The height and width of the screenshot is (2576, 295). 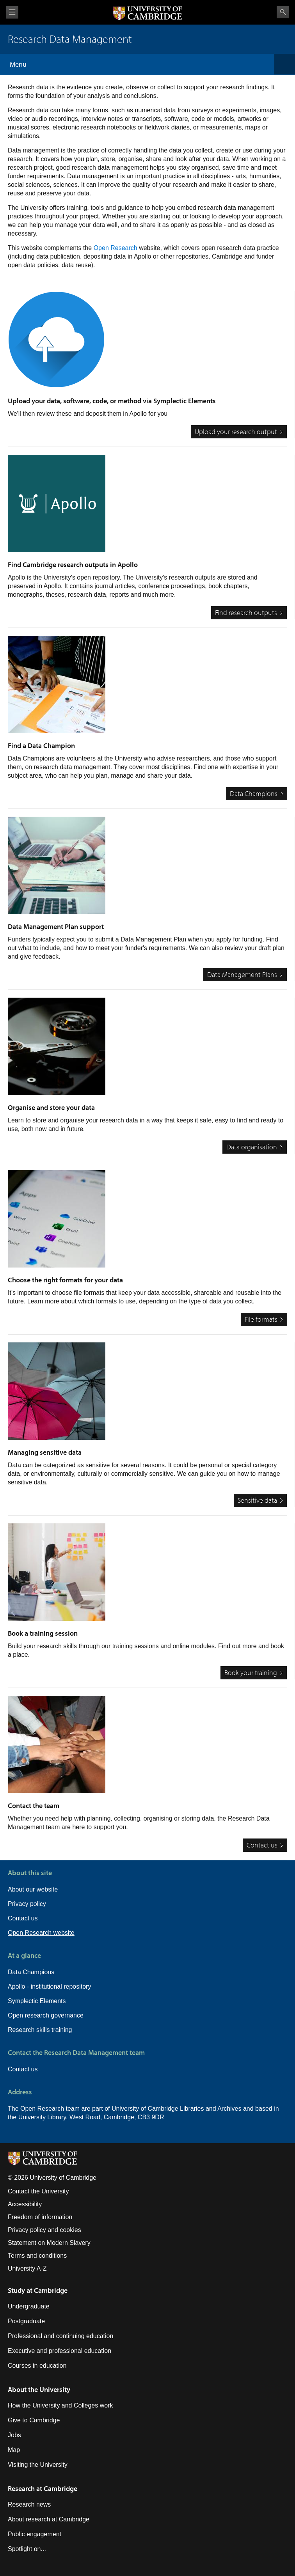 What do you see at coordinates (115, 248) in the screenshot?
I see `Open Research` at bounding box center [115, 248].